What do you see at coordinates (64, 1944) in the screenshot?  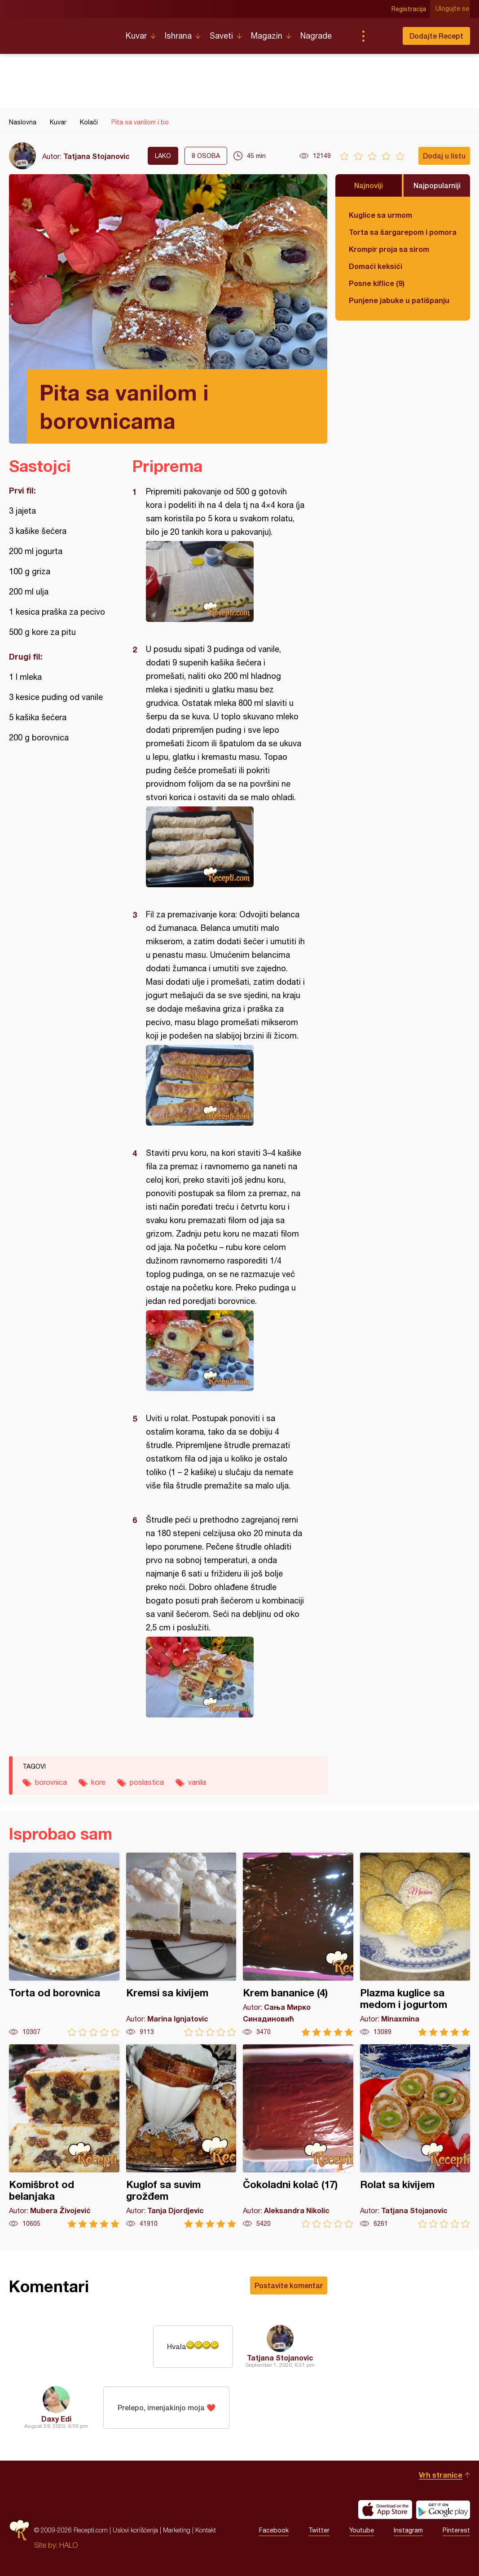 I see `Torta od borovnica` at bounding box center [64, 1944].